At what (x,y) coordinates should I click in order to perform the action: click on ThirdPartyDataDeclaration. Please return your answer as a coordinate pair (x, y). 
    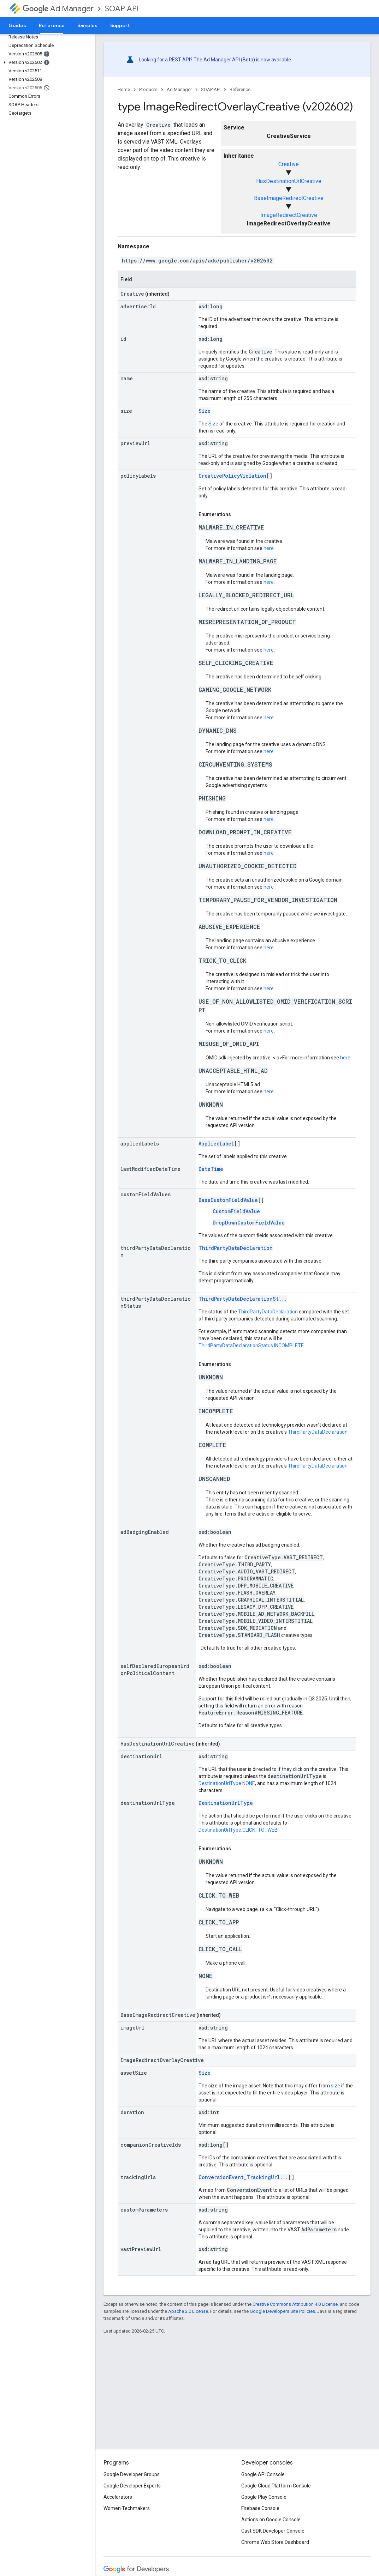
    Looking at the image, I should click on (236, 1248).